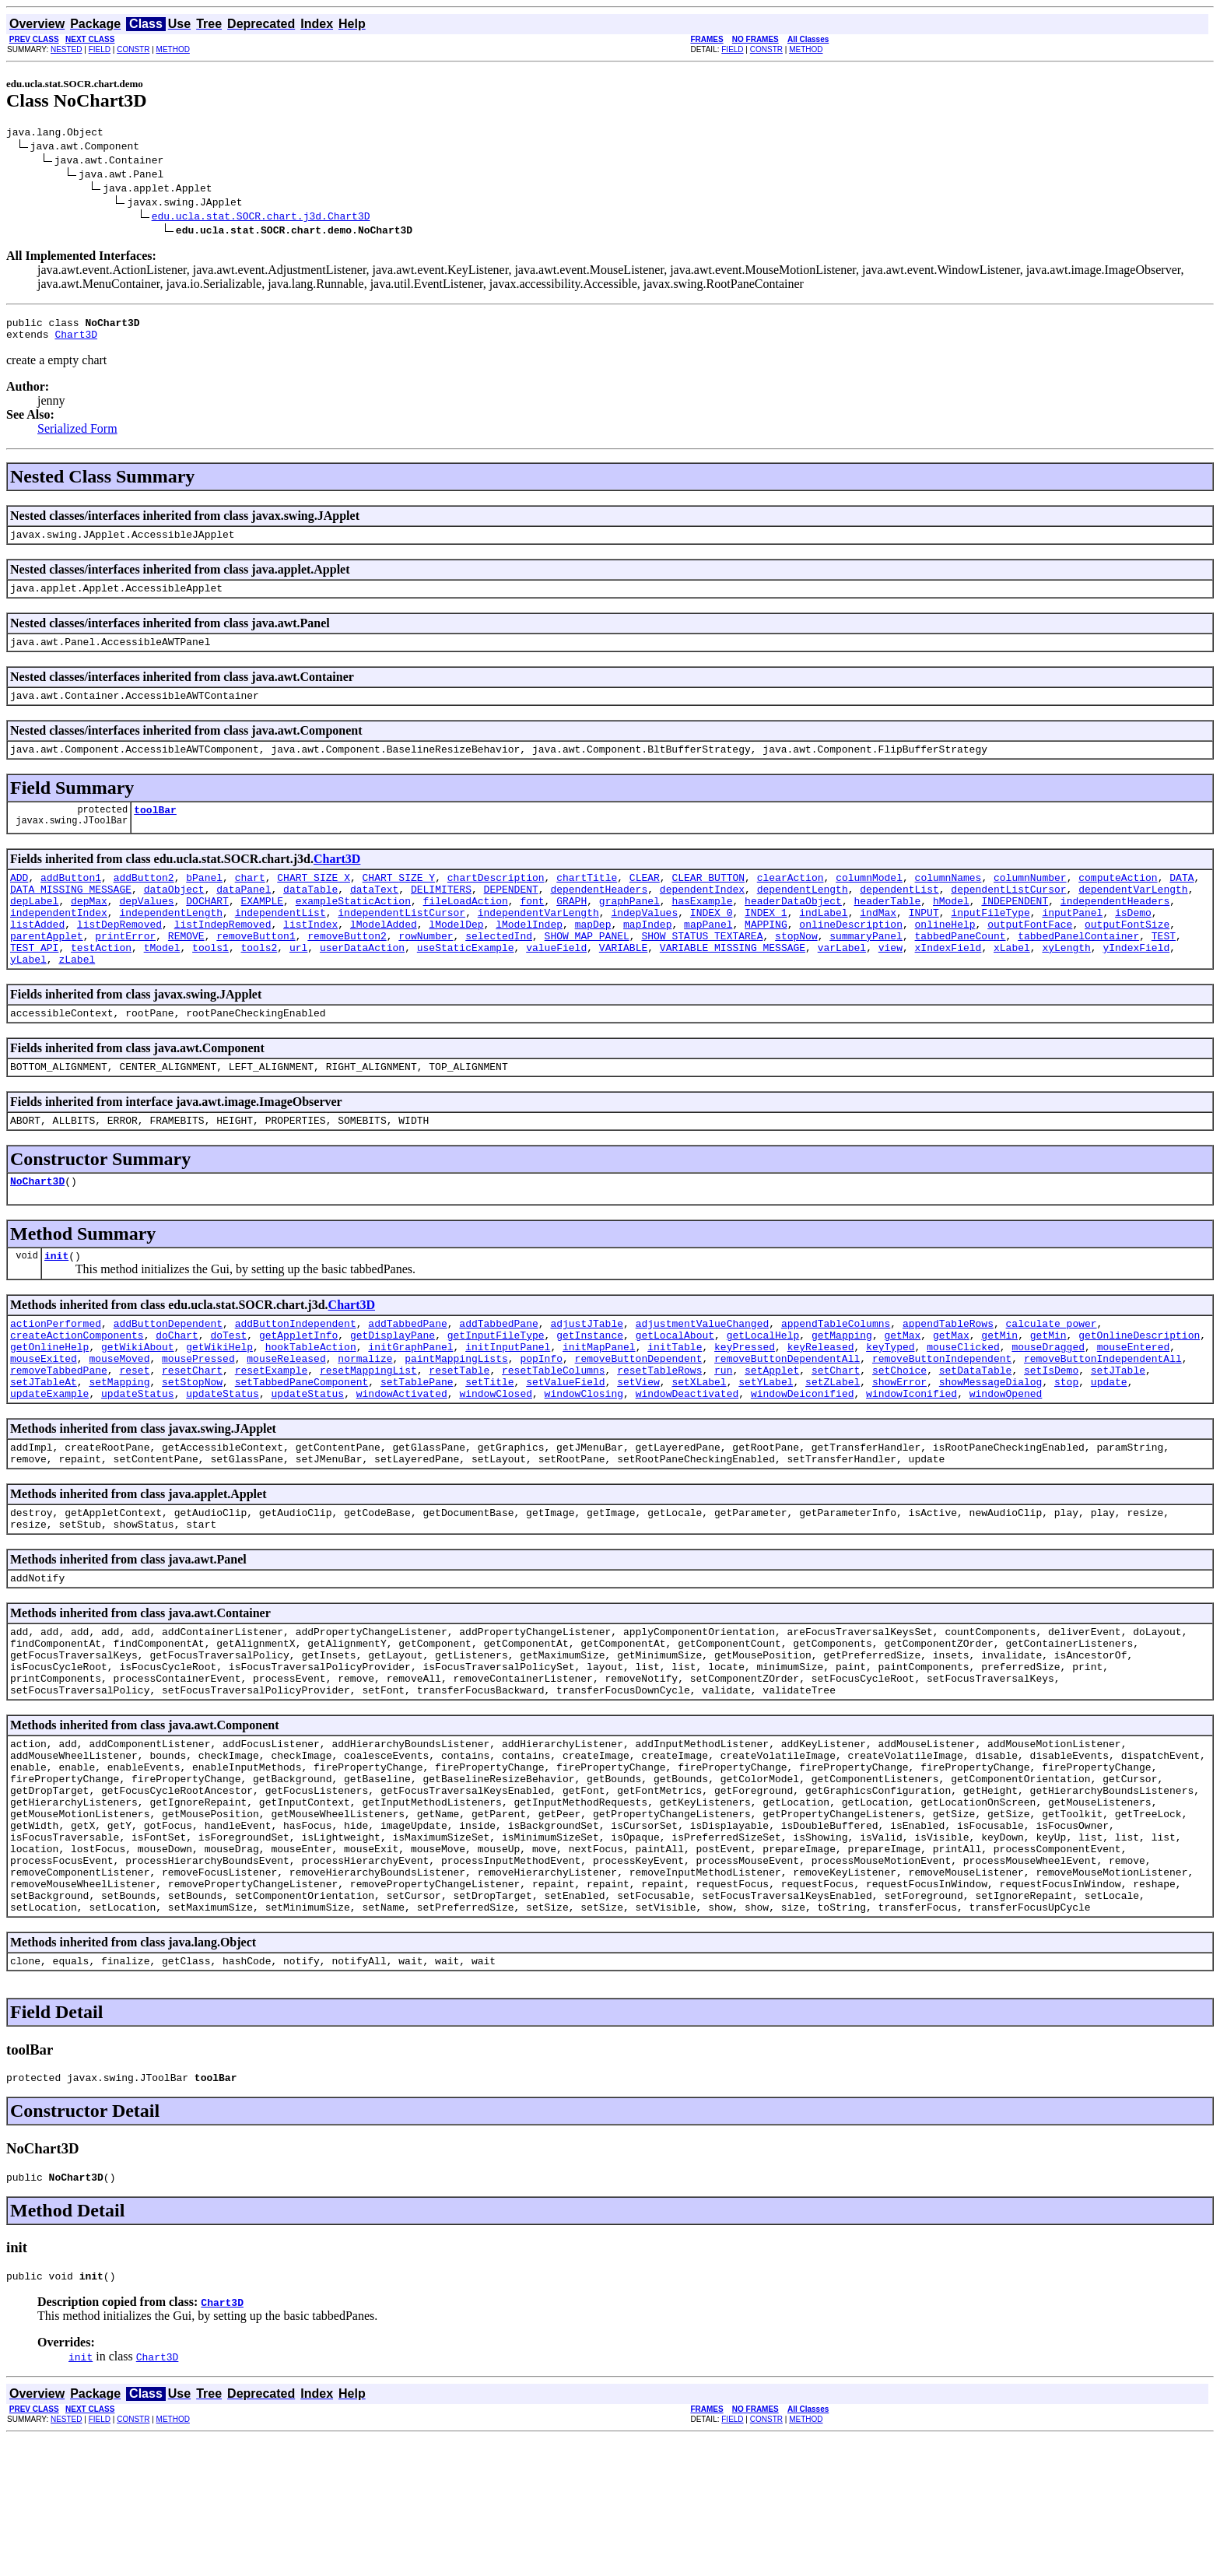 The height and width of the screenshot is (2576, 1220). I want to click on independentVarLength, so click(538, 942).